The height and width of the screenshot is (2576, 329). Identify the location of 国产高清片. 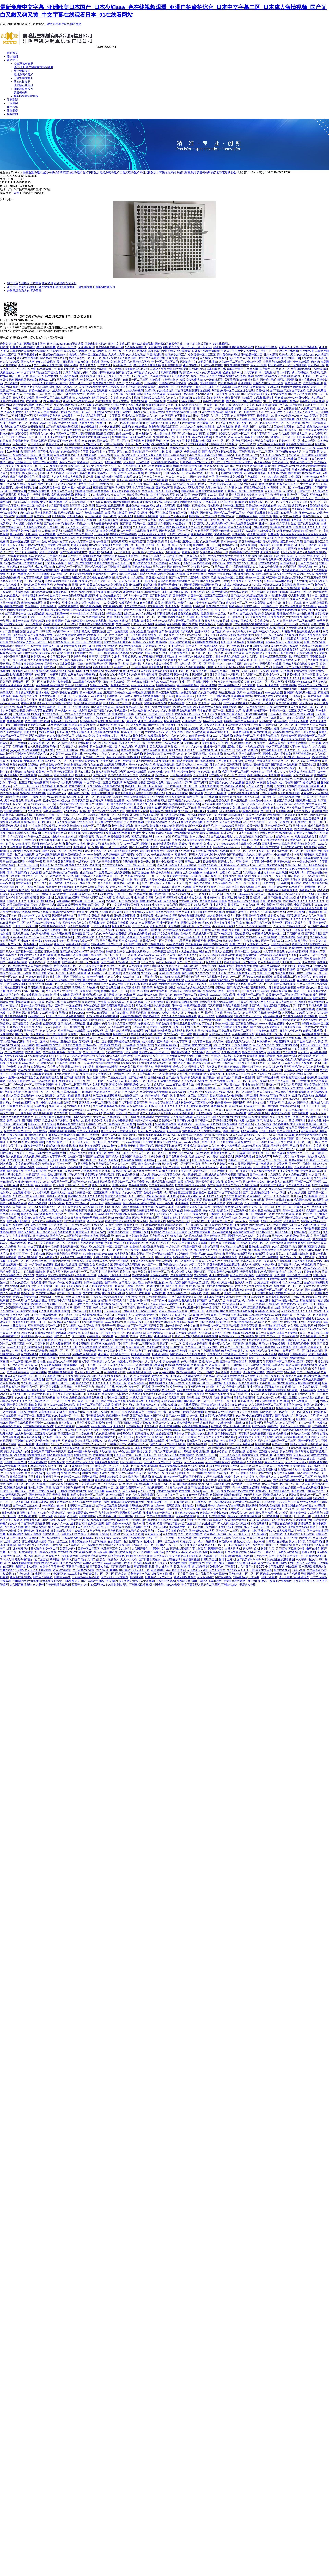
(35, 1480).